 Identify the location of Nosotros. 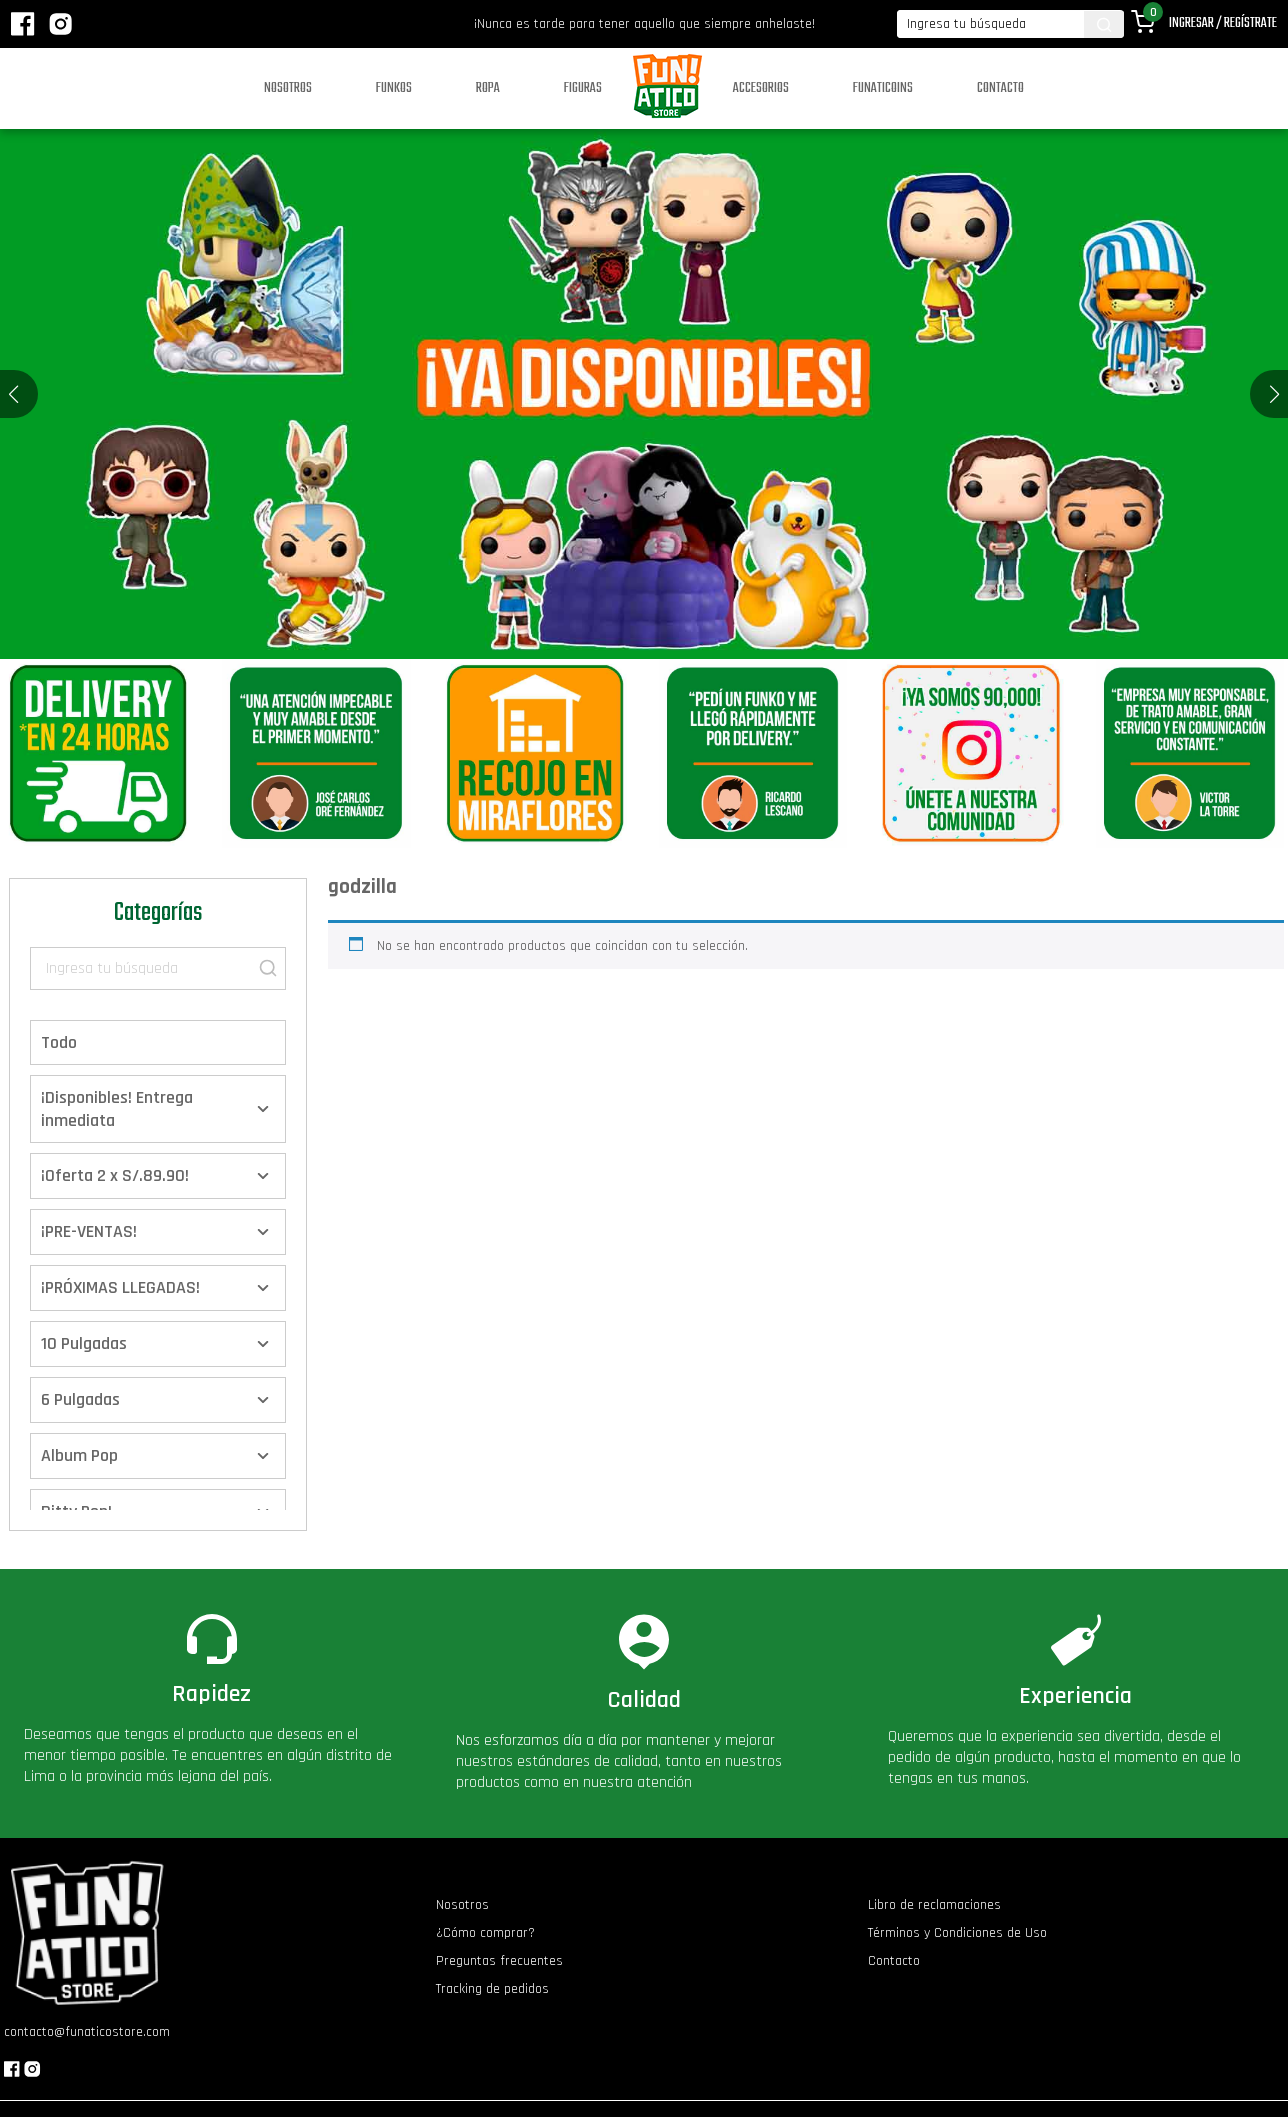
(288, 88).